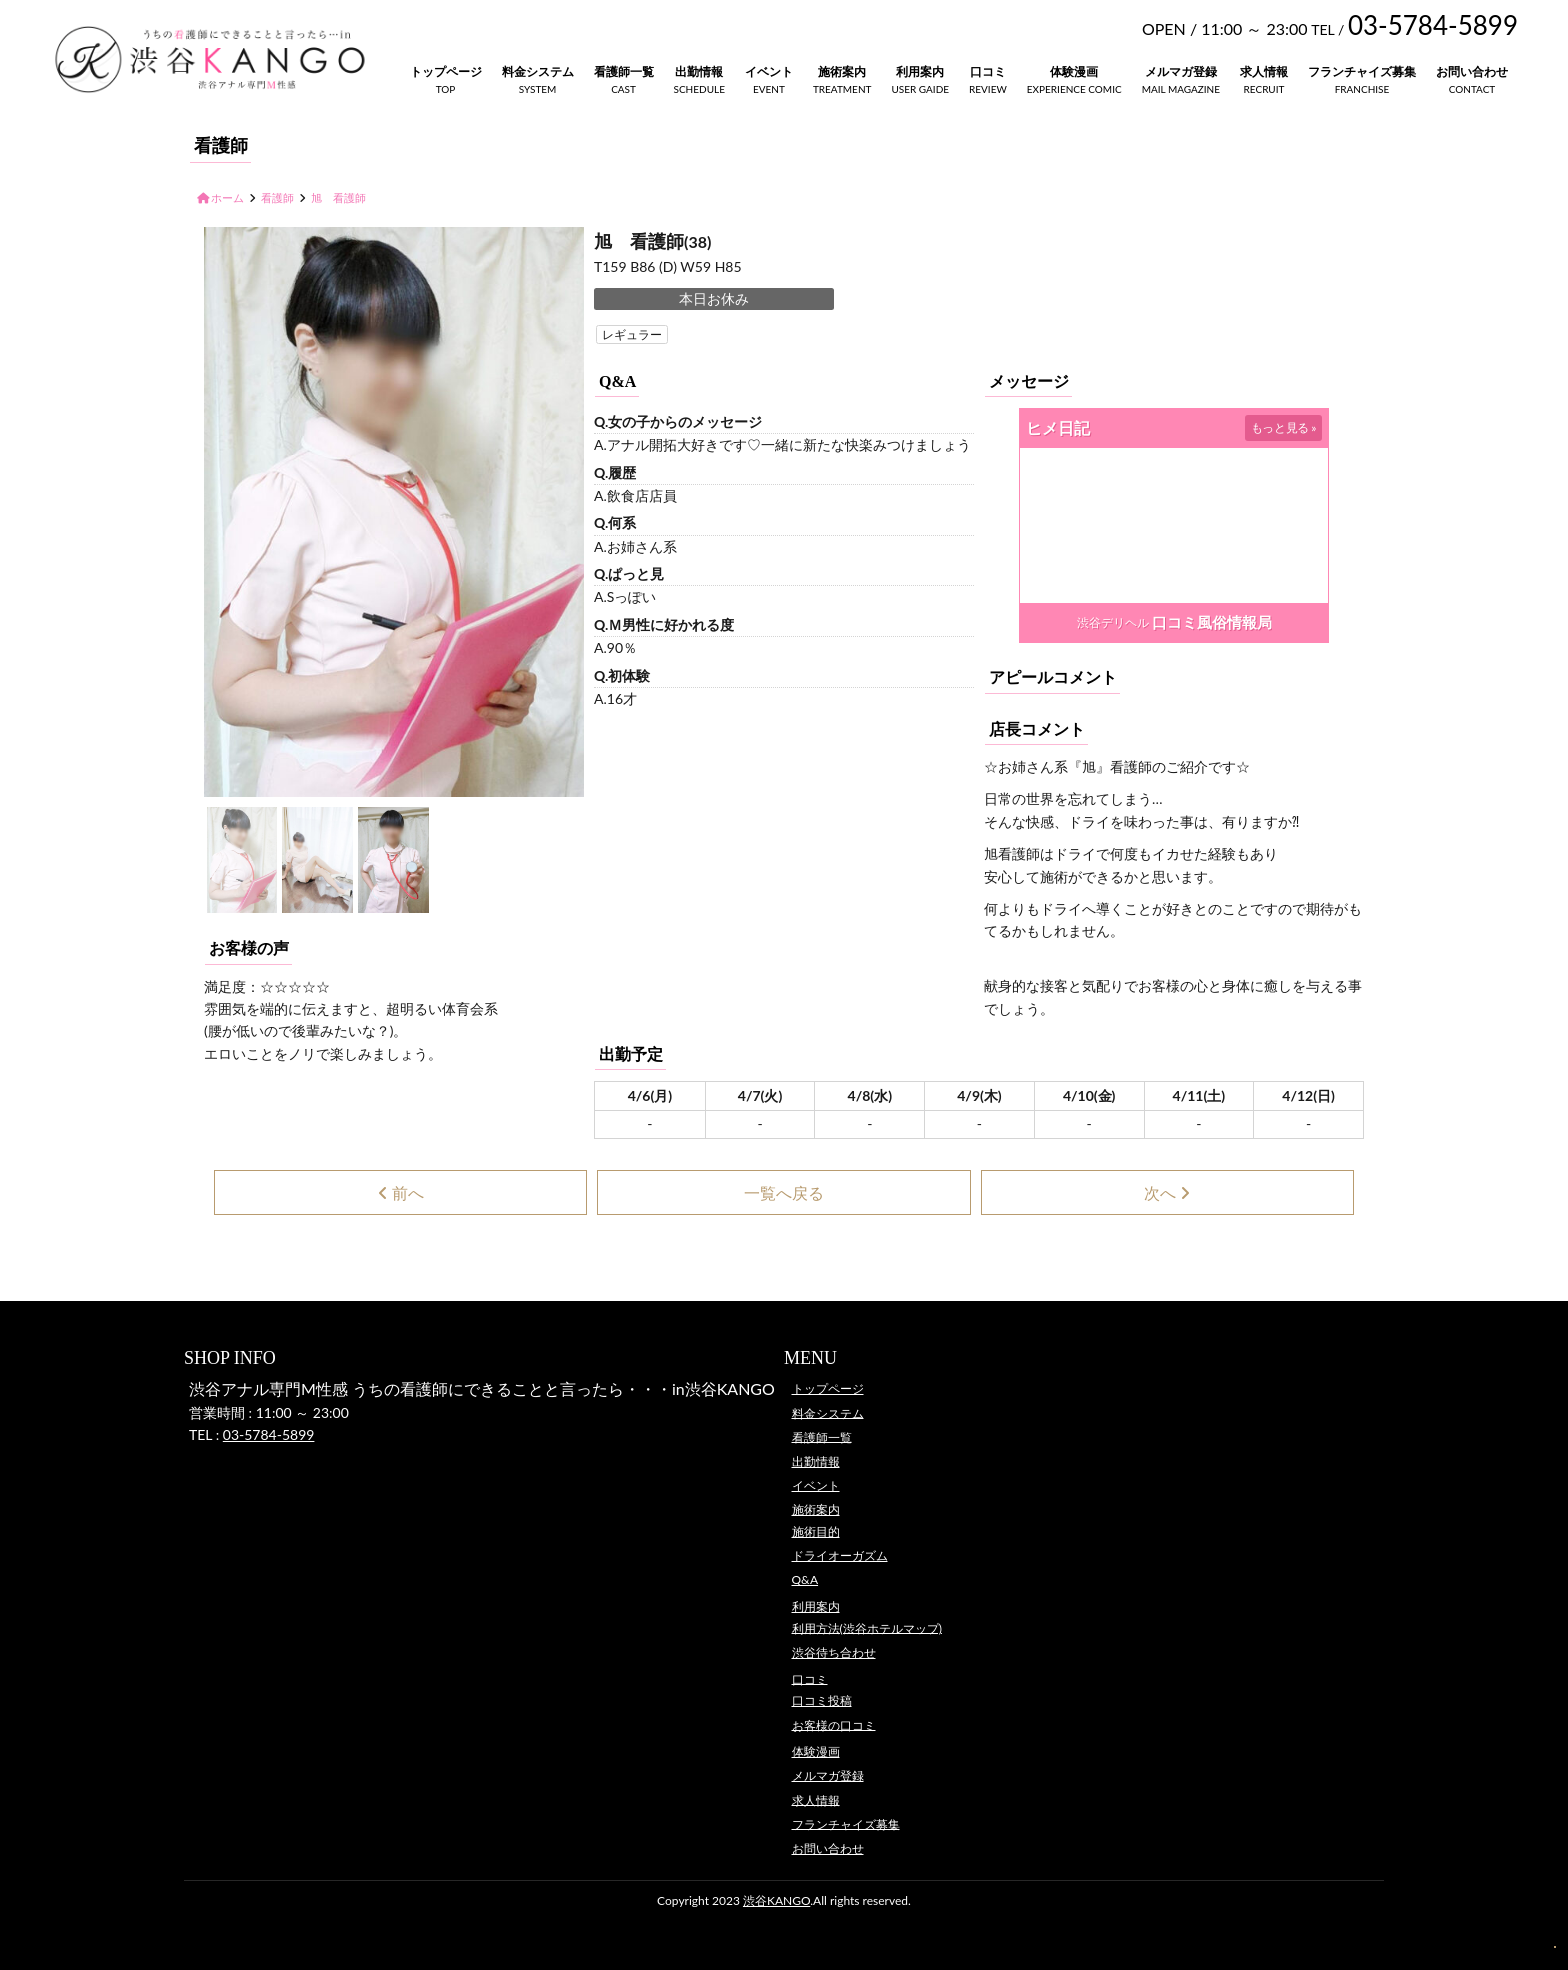 The height and width of the screenshot is (1970, 1568). Describe the element at coordinates (834, 1724) in the screenshot. I see `お客様の口コミ` at that location.